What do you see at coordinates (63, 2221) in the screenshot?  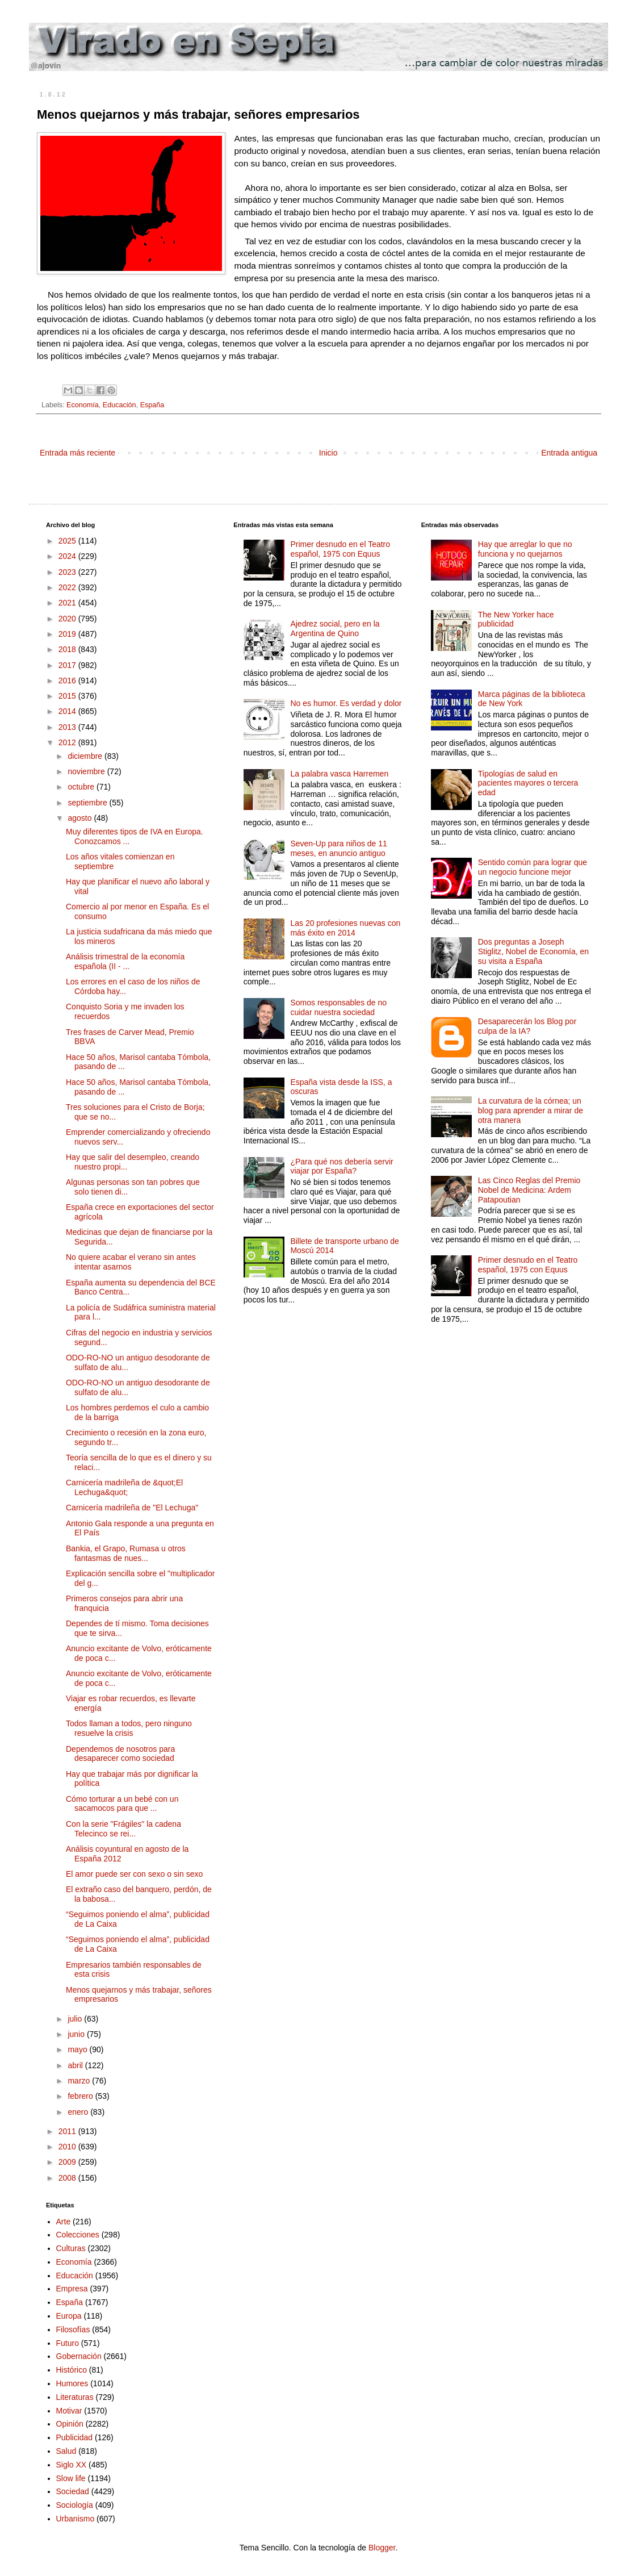 I see `Arte` at bounding box center [63, 2221].